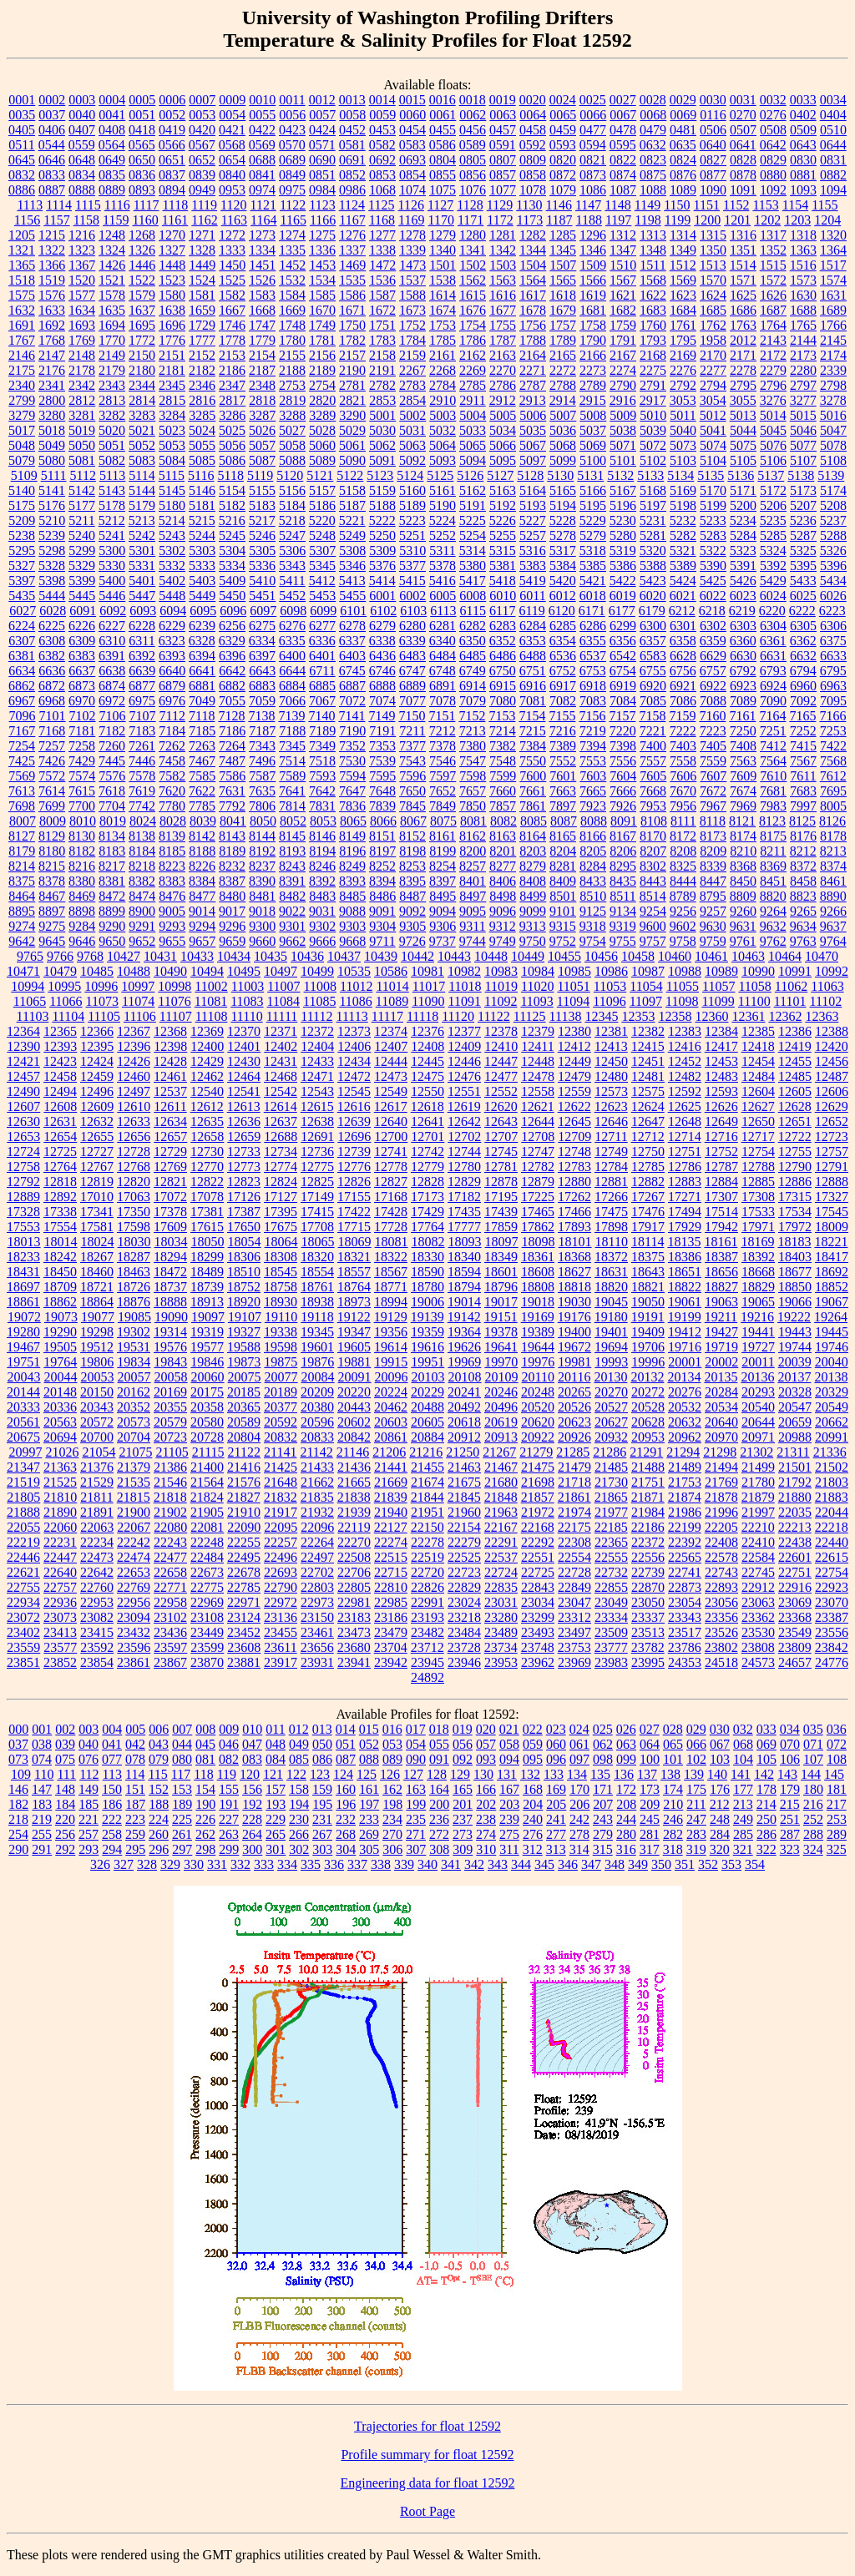 The width and height of the screenshot is (855, 2576). I want to click on 011, so click(275, 1729).